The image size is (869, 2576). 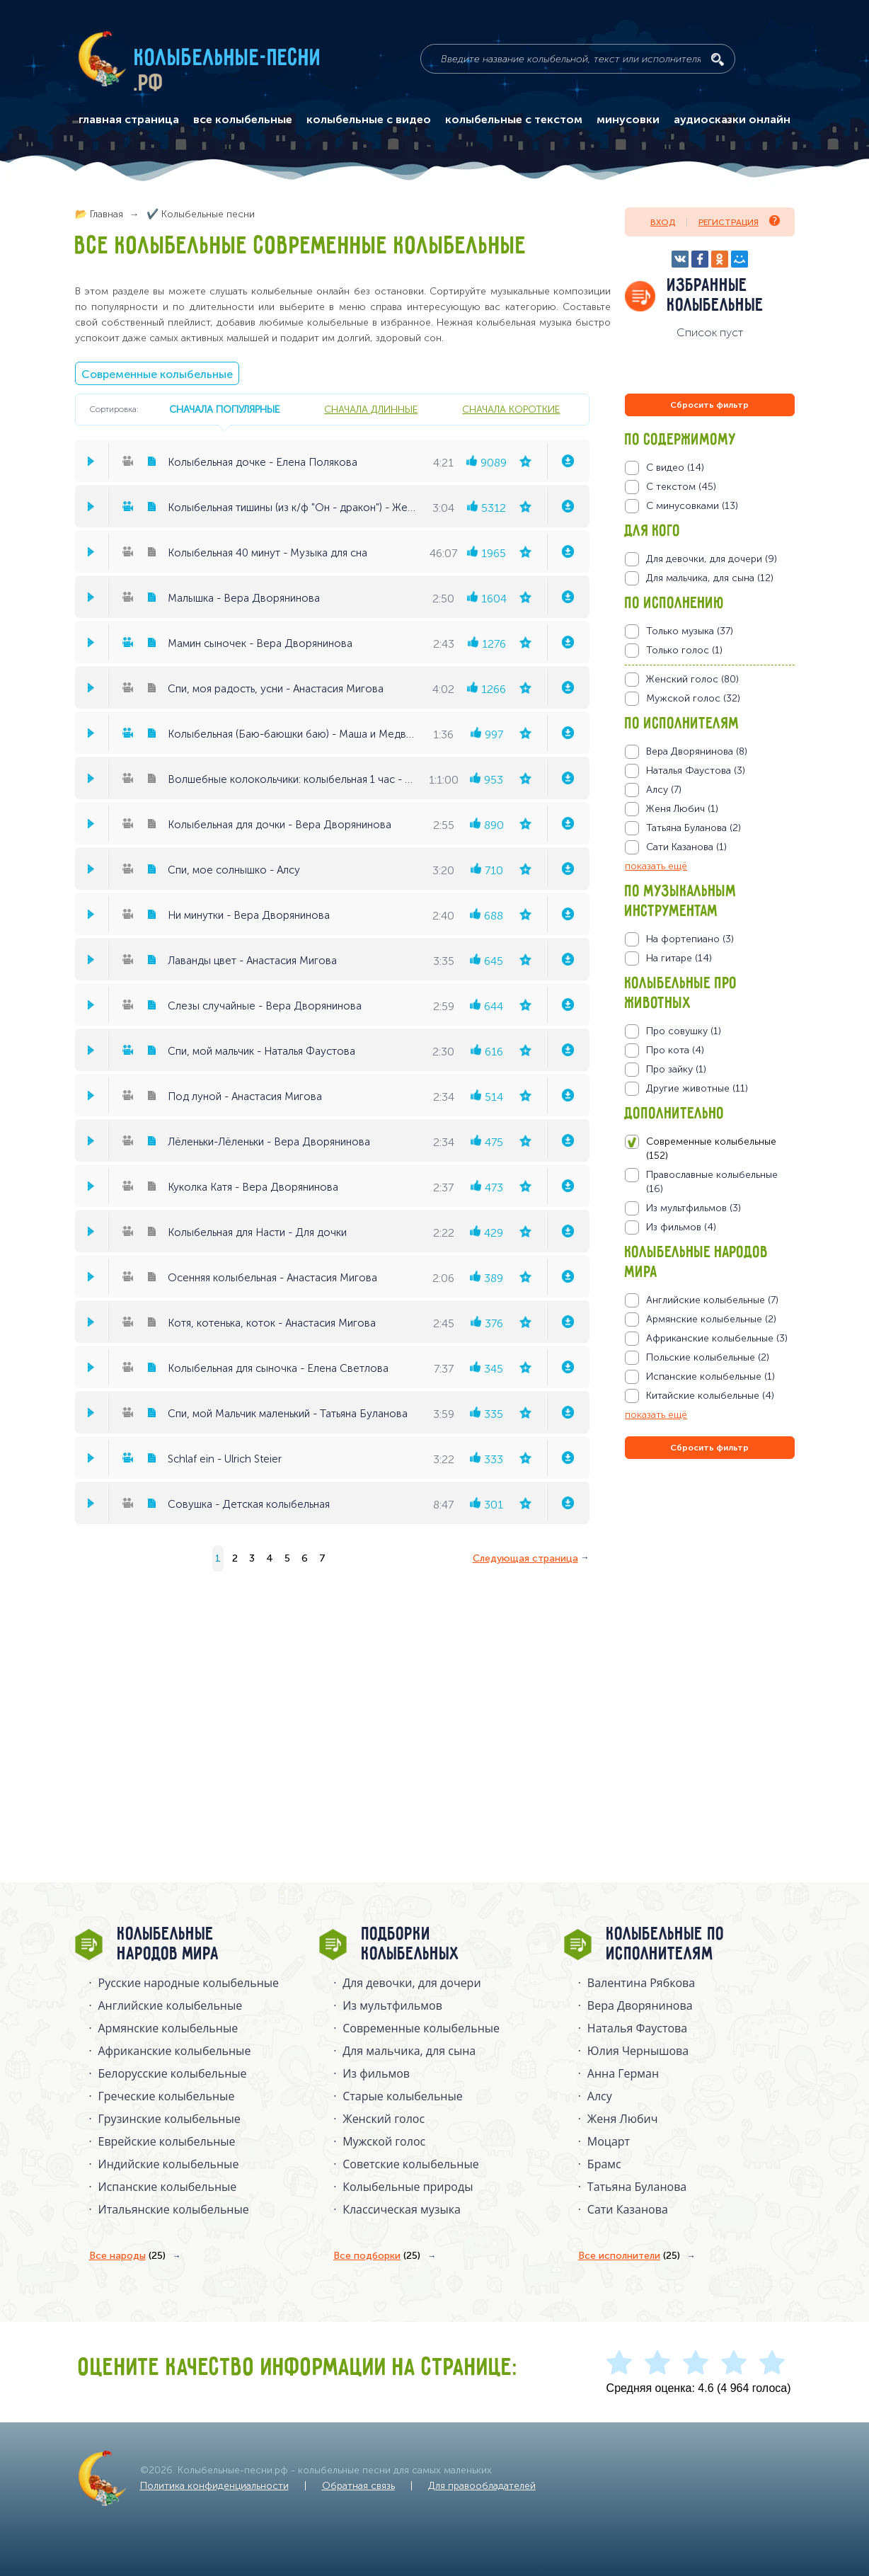 I want to click on минусовки, so click(x=628, y=119).